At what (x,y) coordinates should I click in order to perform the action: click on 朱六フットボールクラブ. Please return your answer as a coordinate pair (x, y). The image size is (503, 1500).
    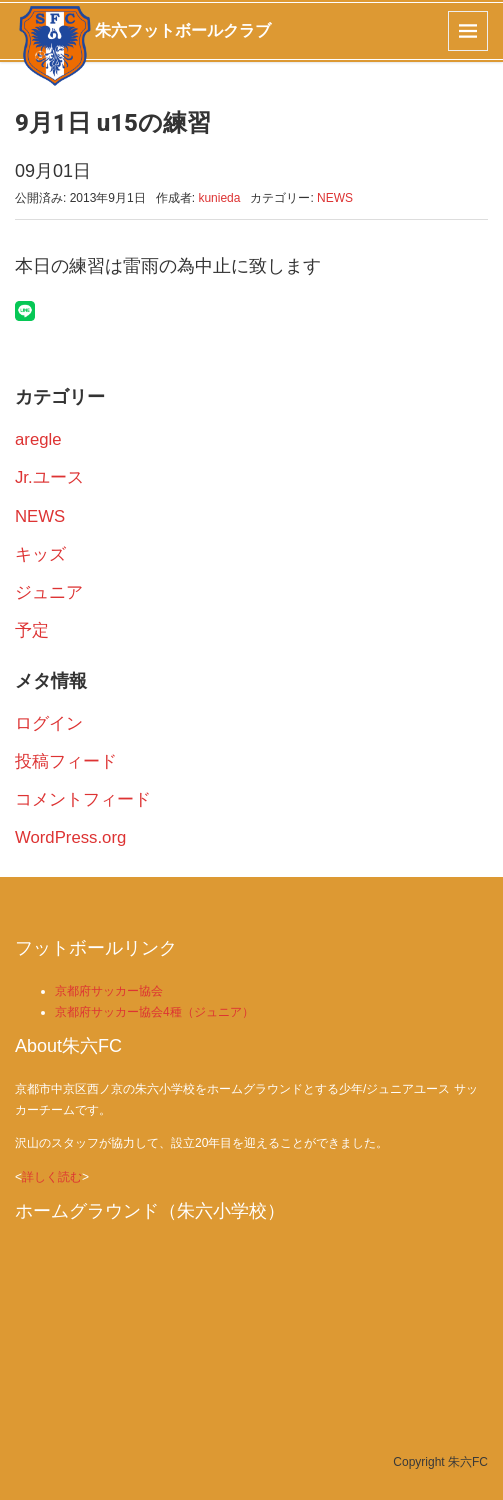
    Looking at the image, I should click on (183, 30).